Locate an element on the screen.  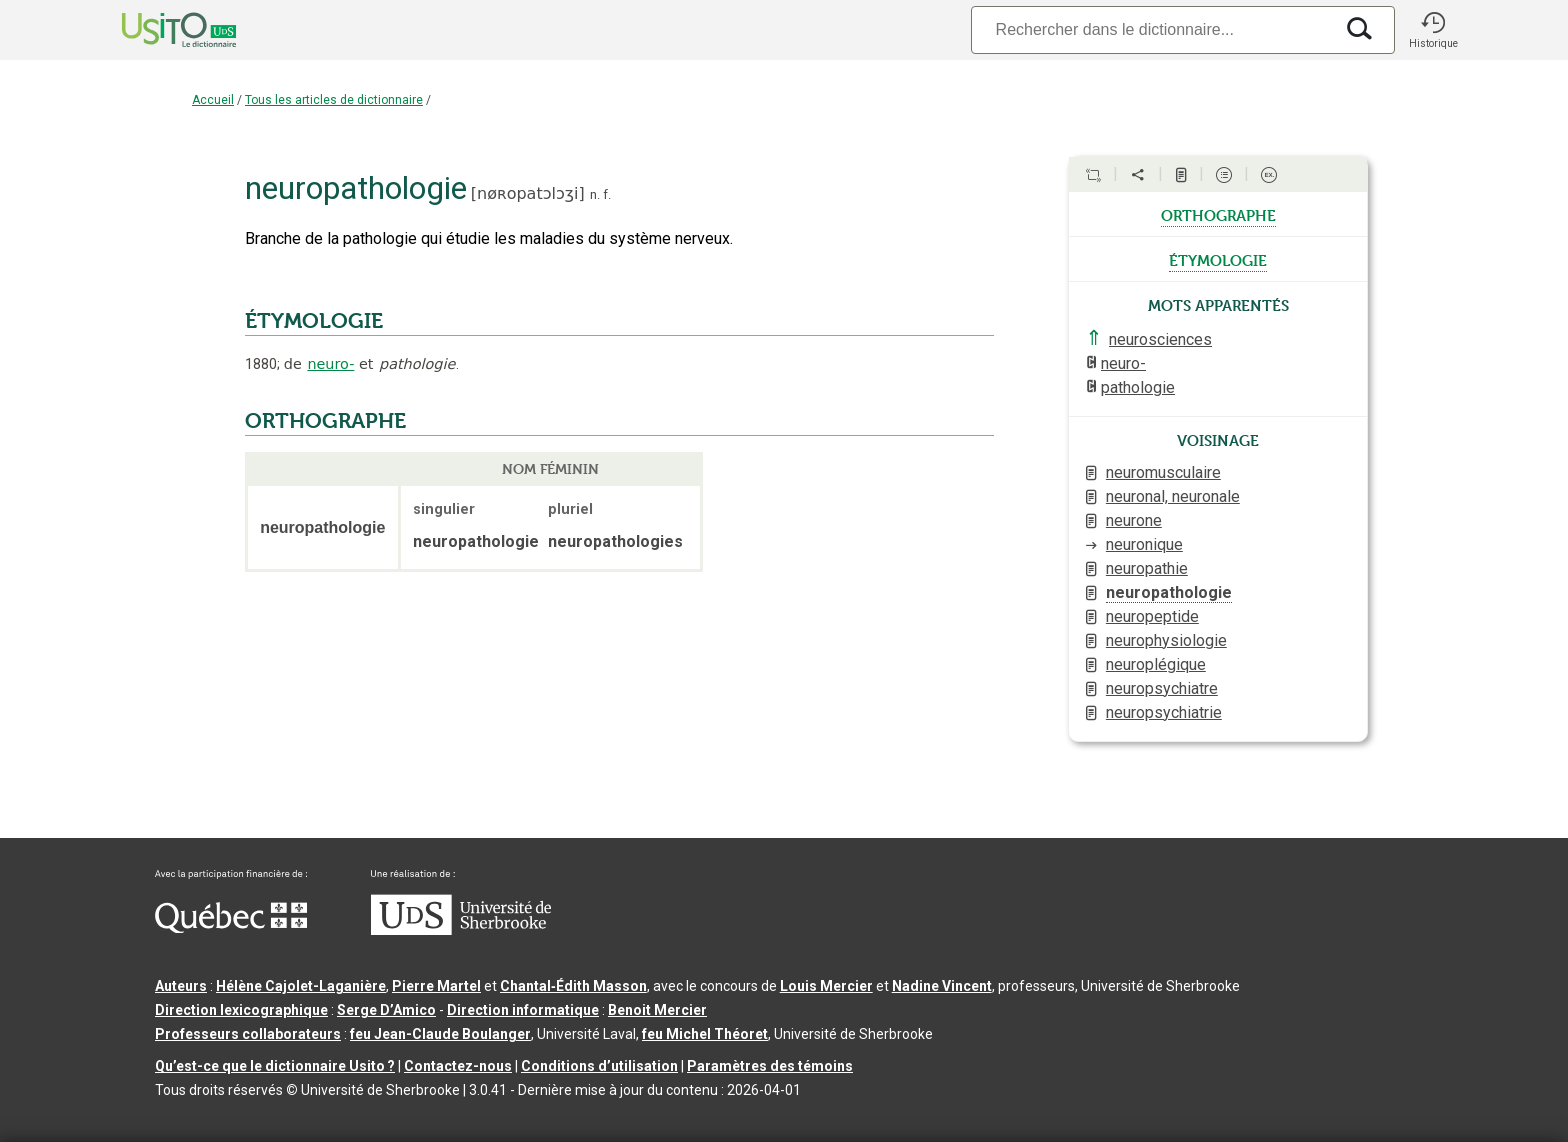
n. is located at coordinates (595, 194).